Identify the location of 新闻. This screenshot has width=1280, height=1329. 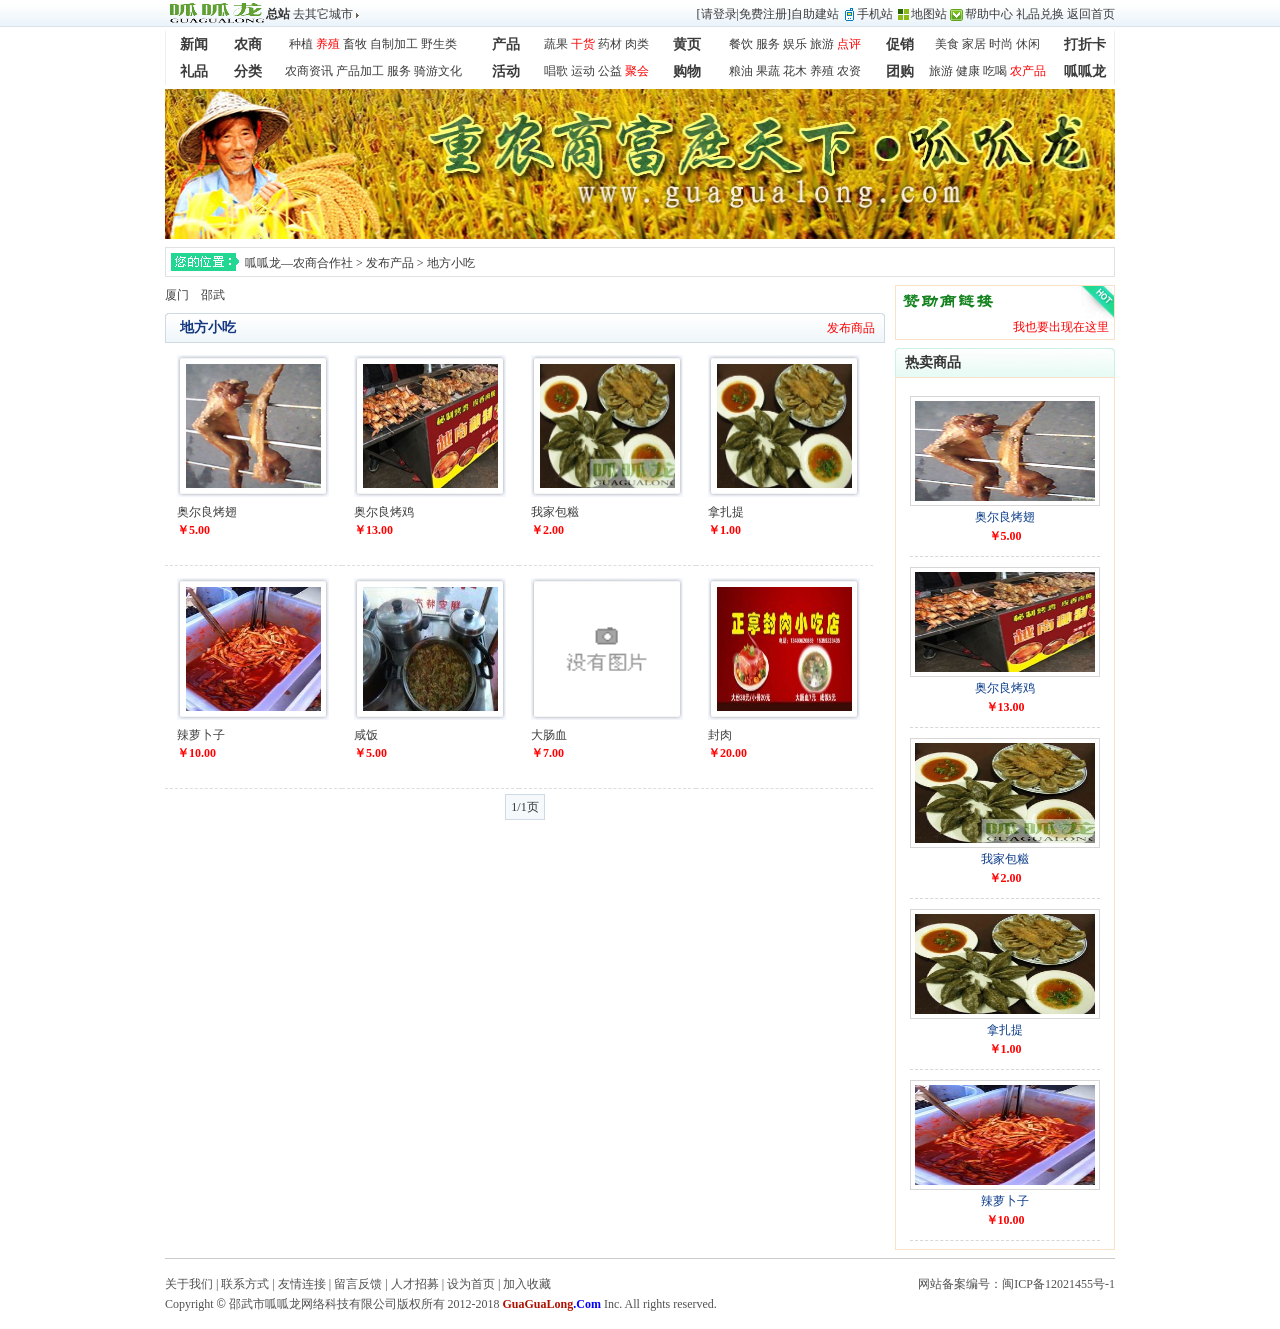
(194, 44).